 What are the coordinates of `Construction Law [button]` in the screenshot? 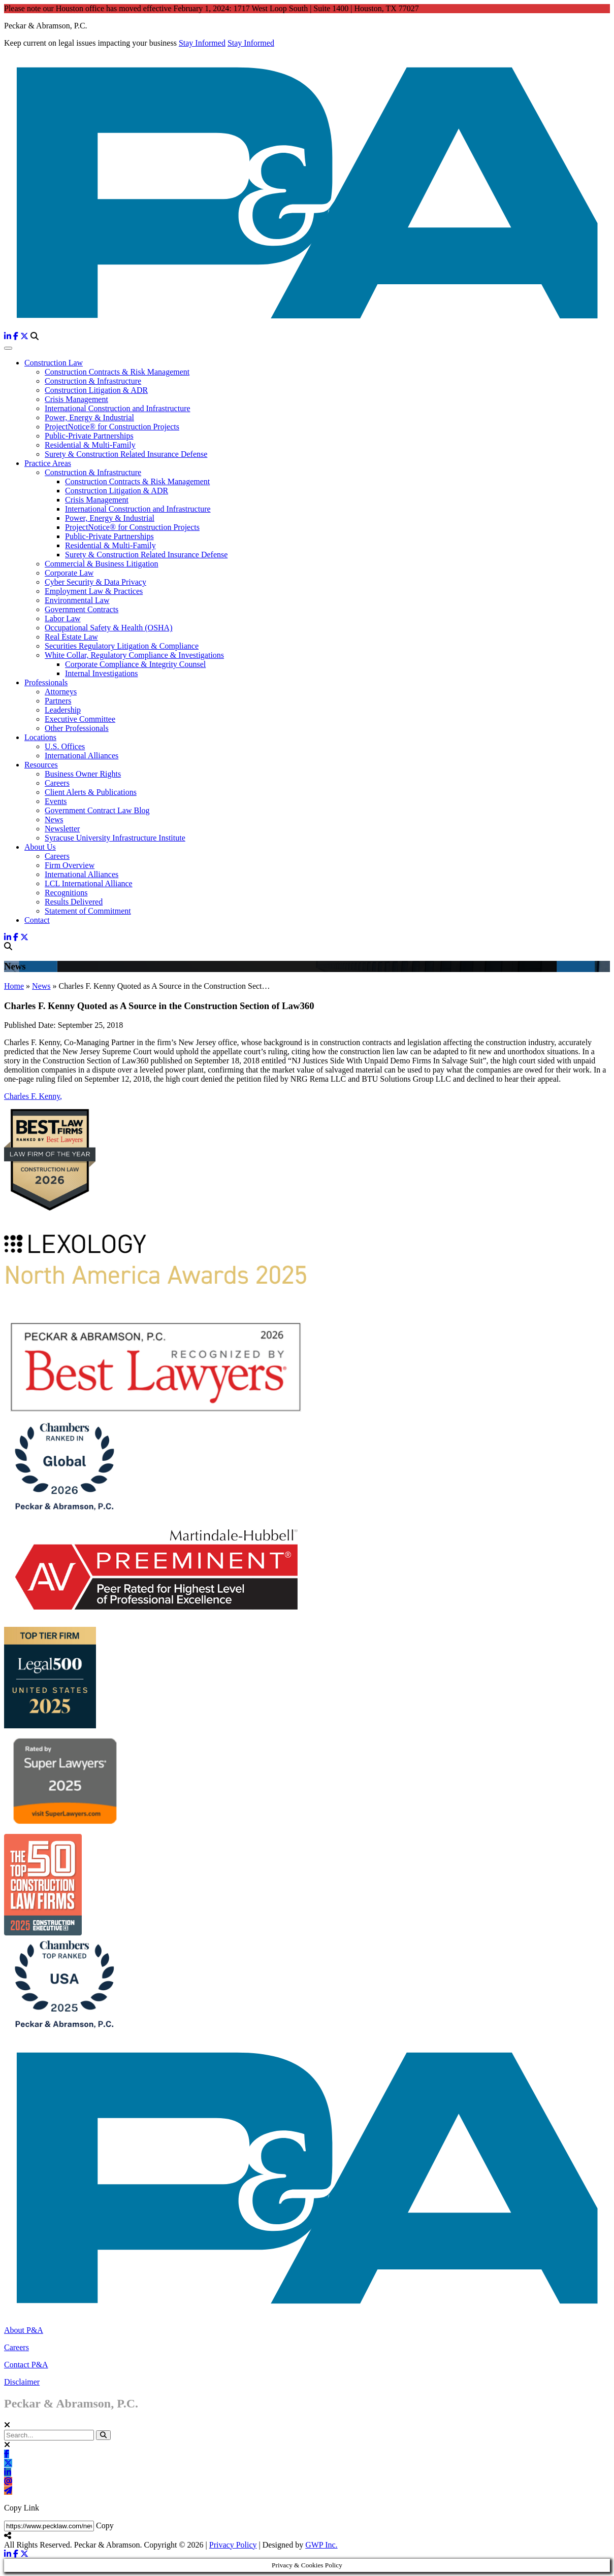 It's located at (53, 362).